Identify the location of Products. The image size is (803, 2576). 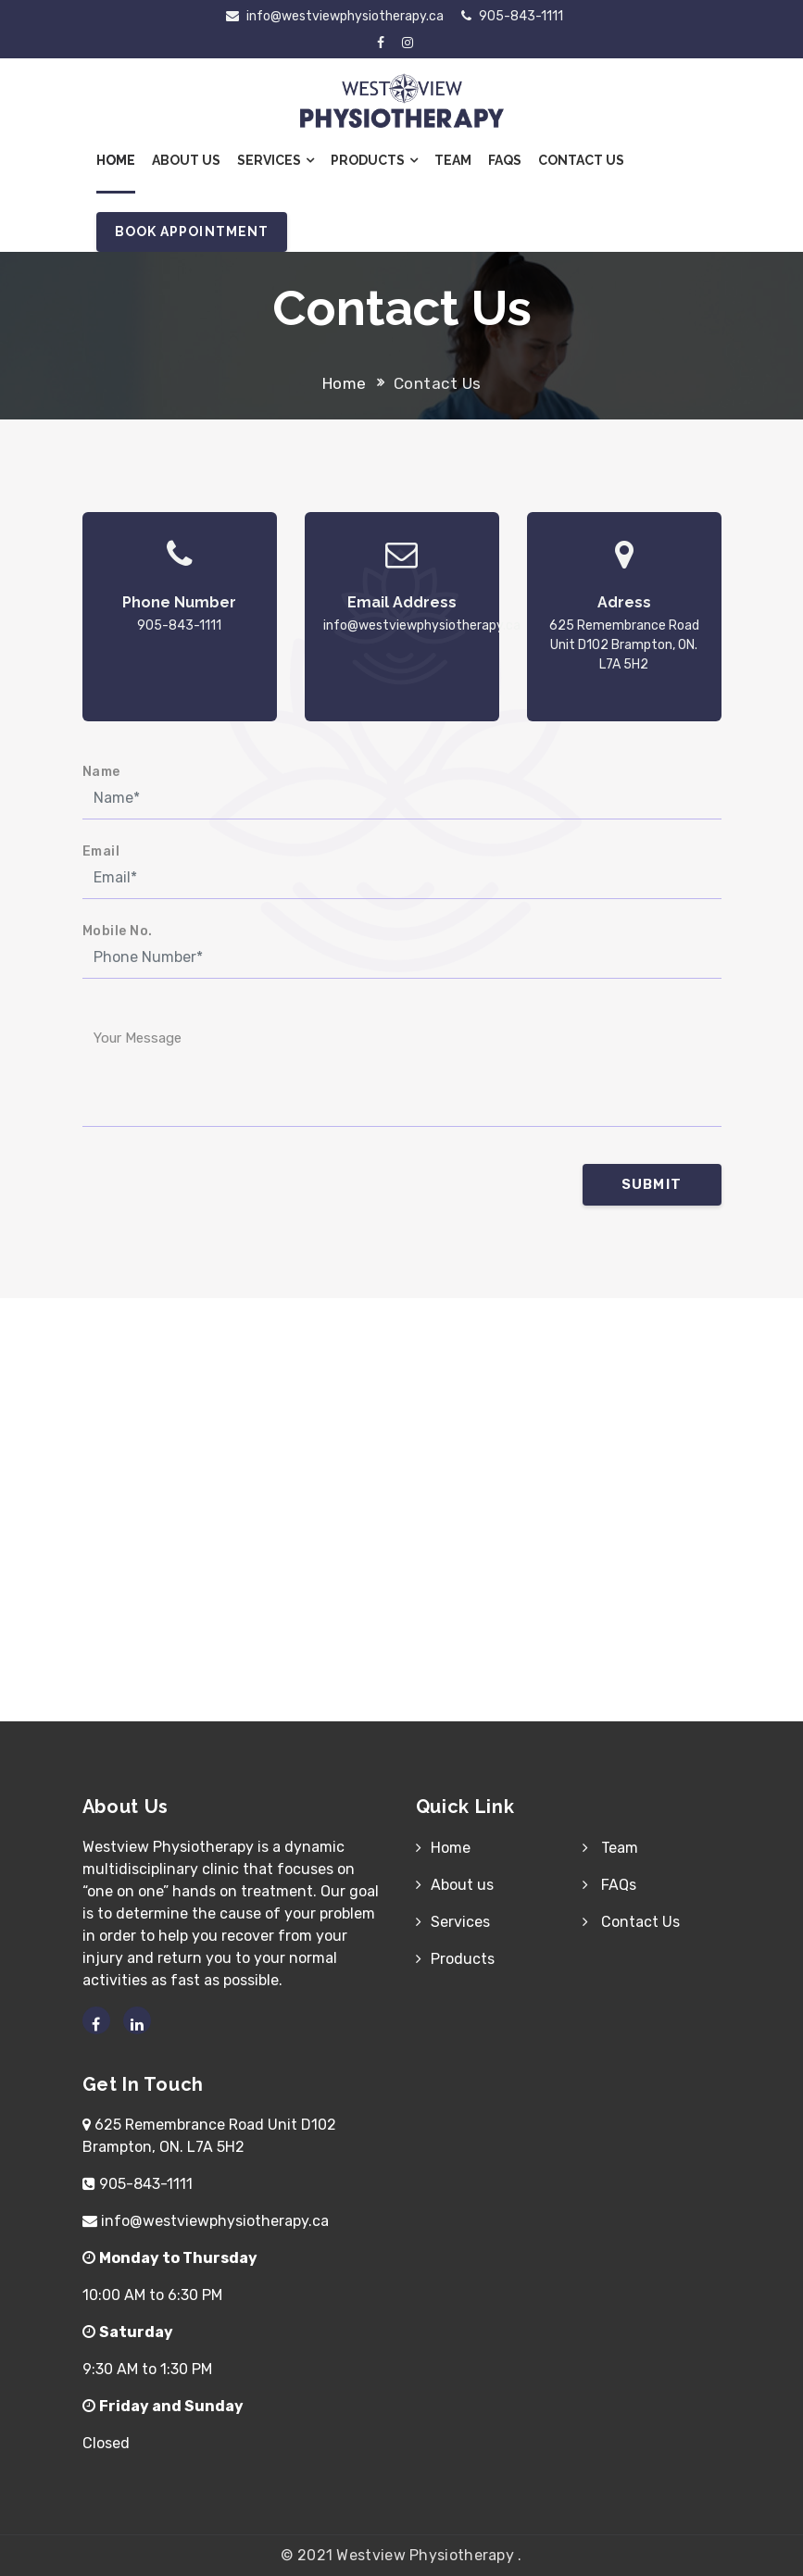
(374, 160).